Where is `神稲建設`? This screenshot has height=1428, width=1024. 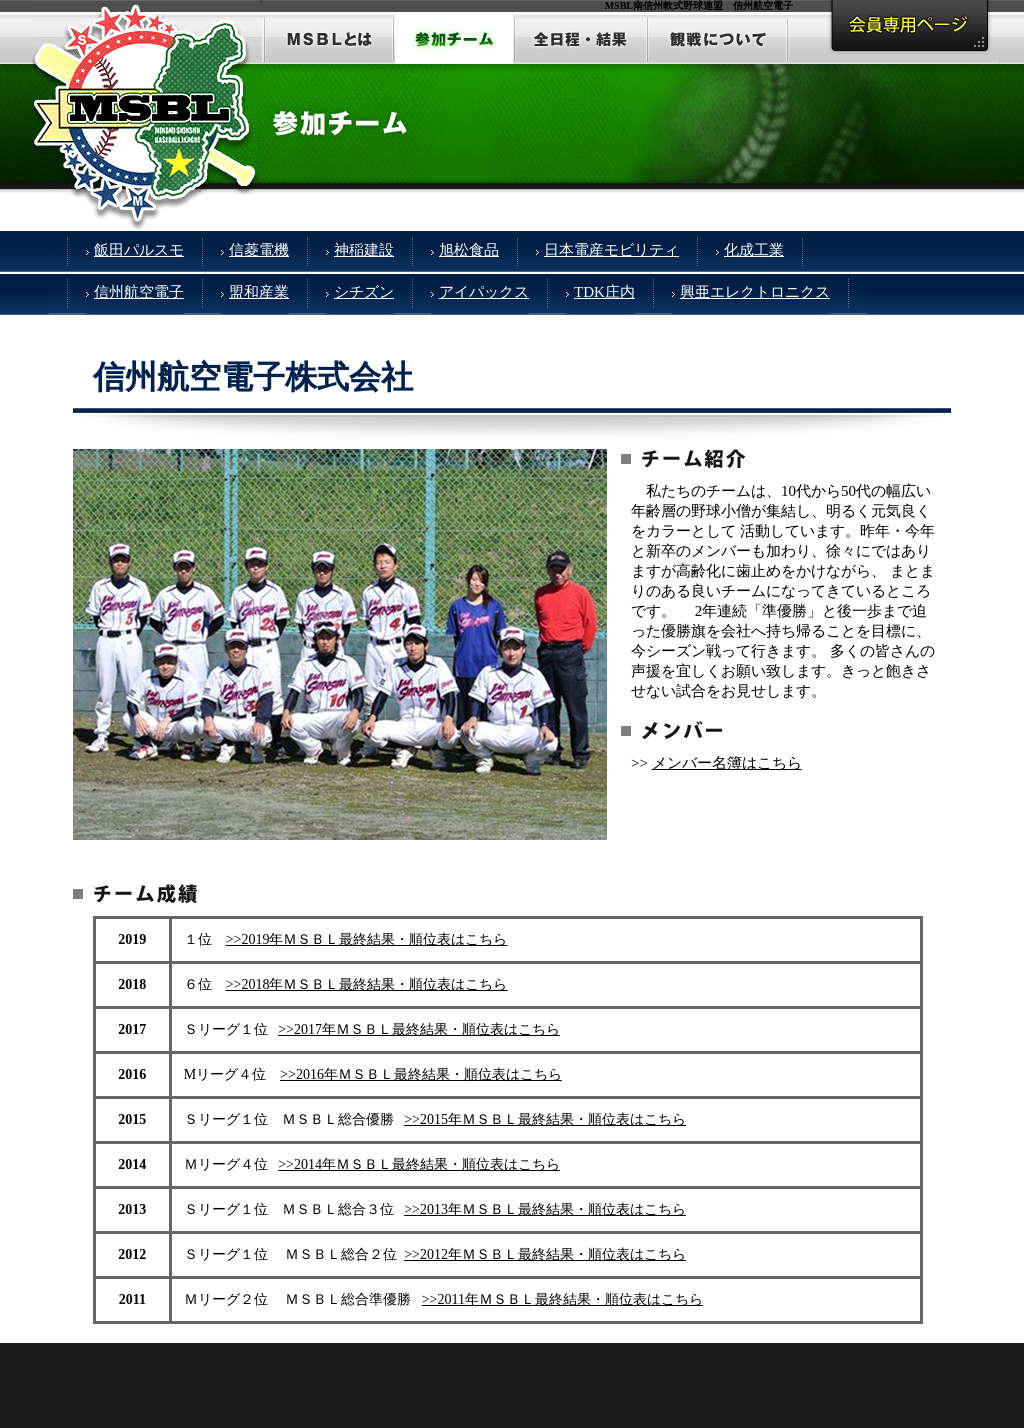
神稲建設 is located at coordinates (364, 250).